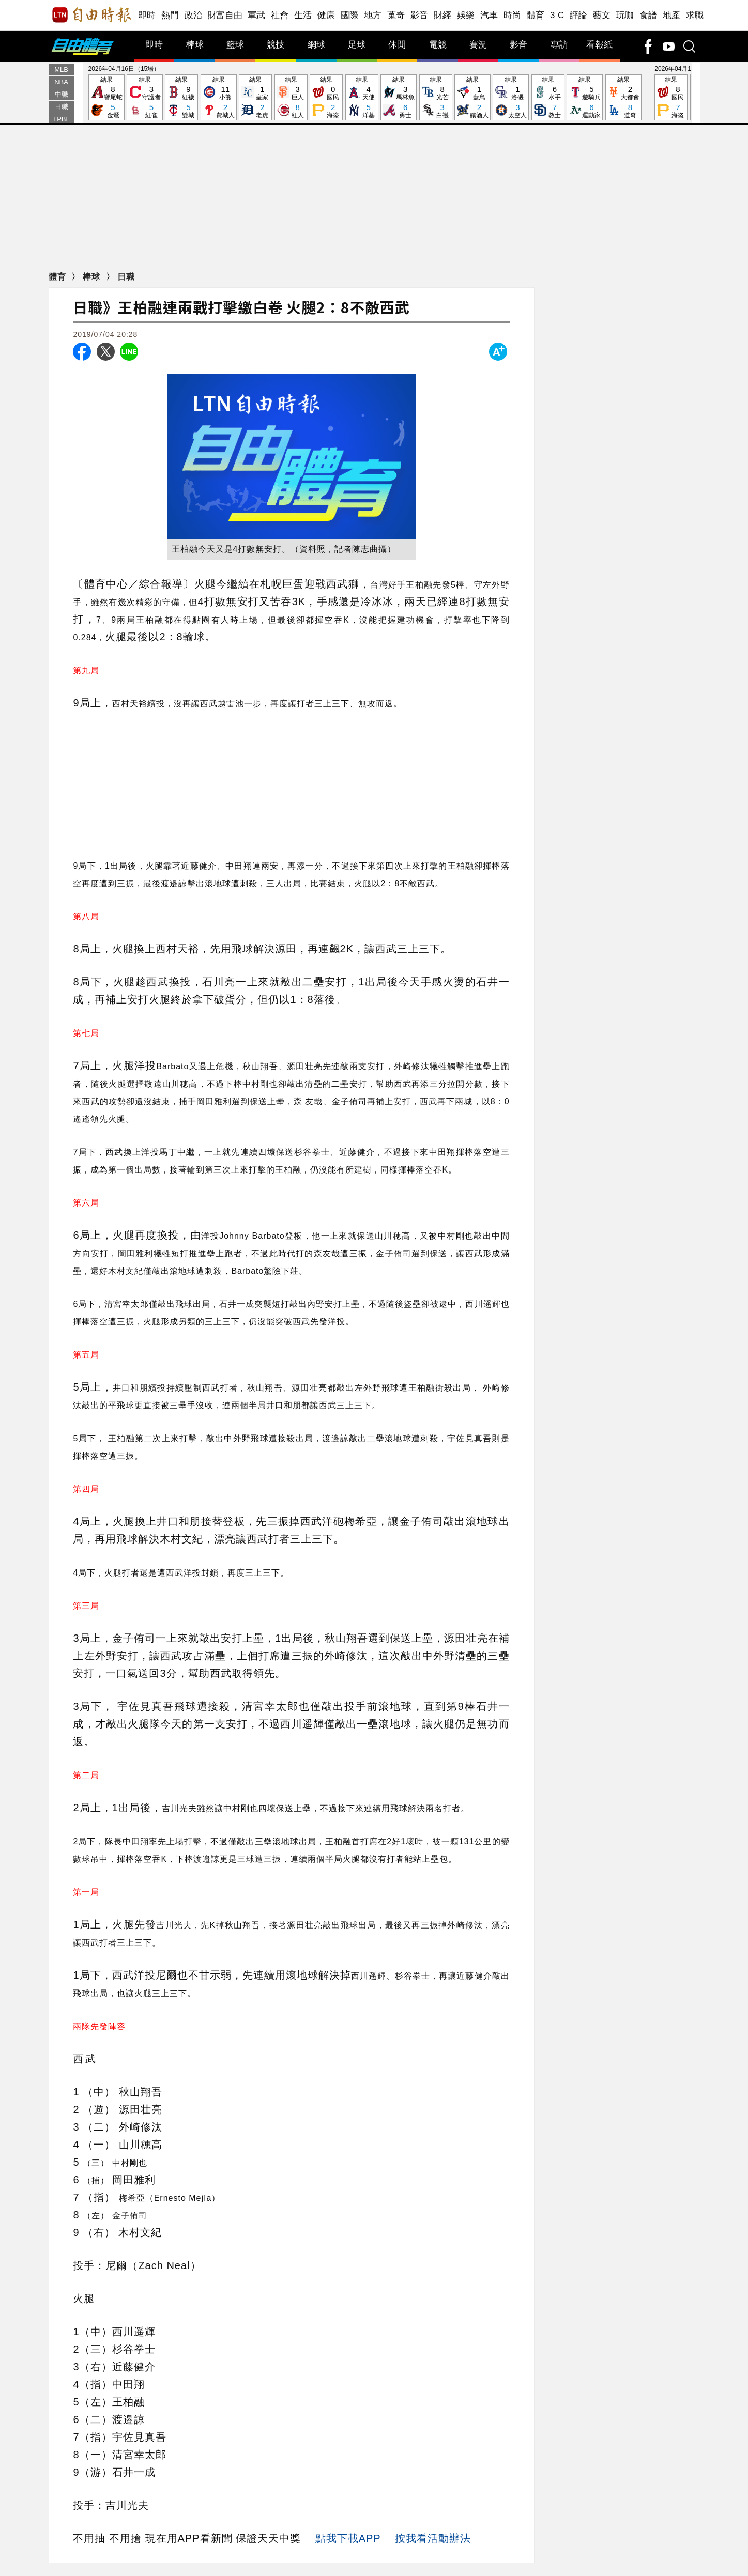 This screenshot has width=748, height=2576. Describe the element at coordinates (61, 107) in the screenshot. I see `日職` at that location.